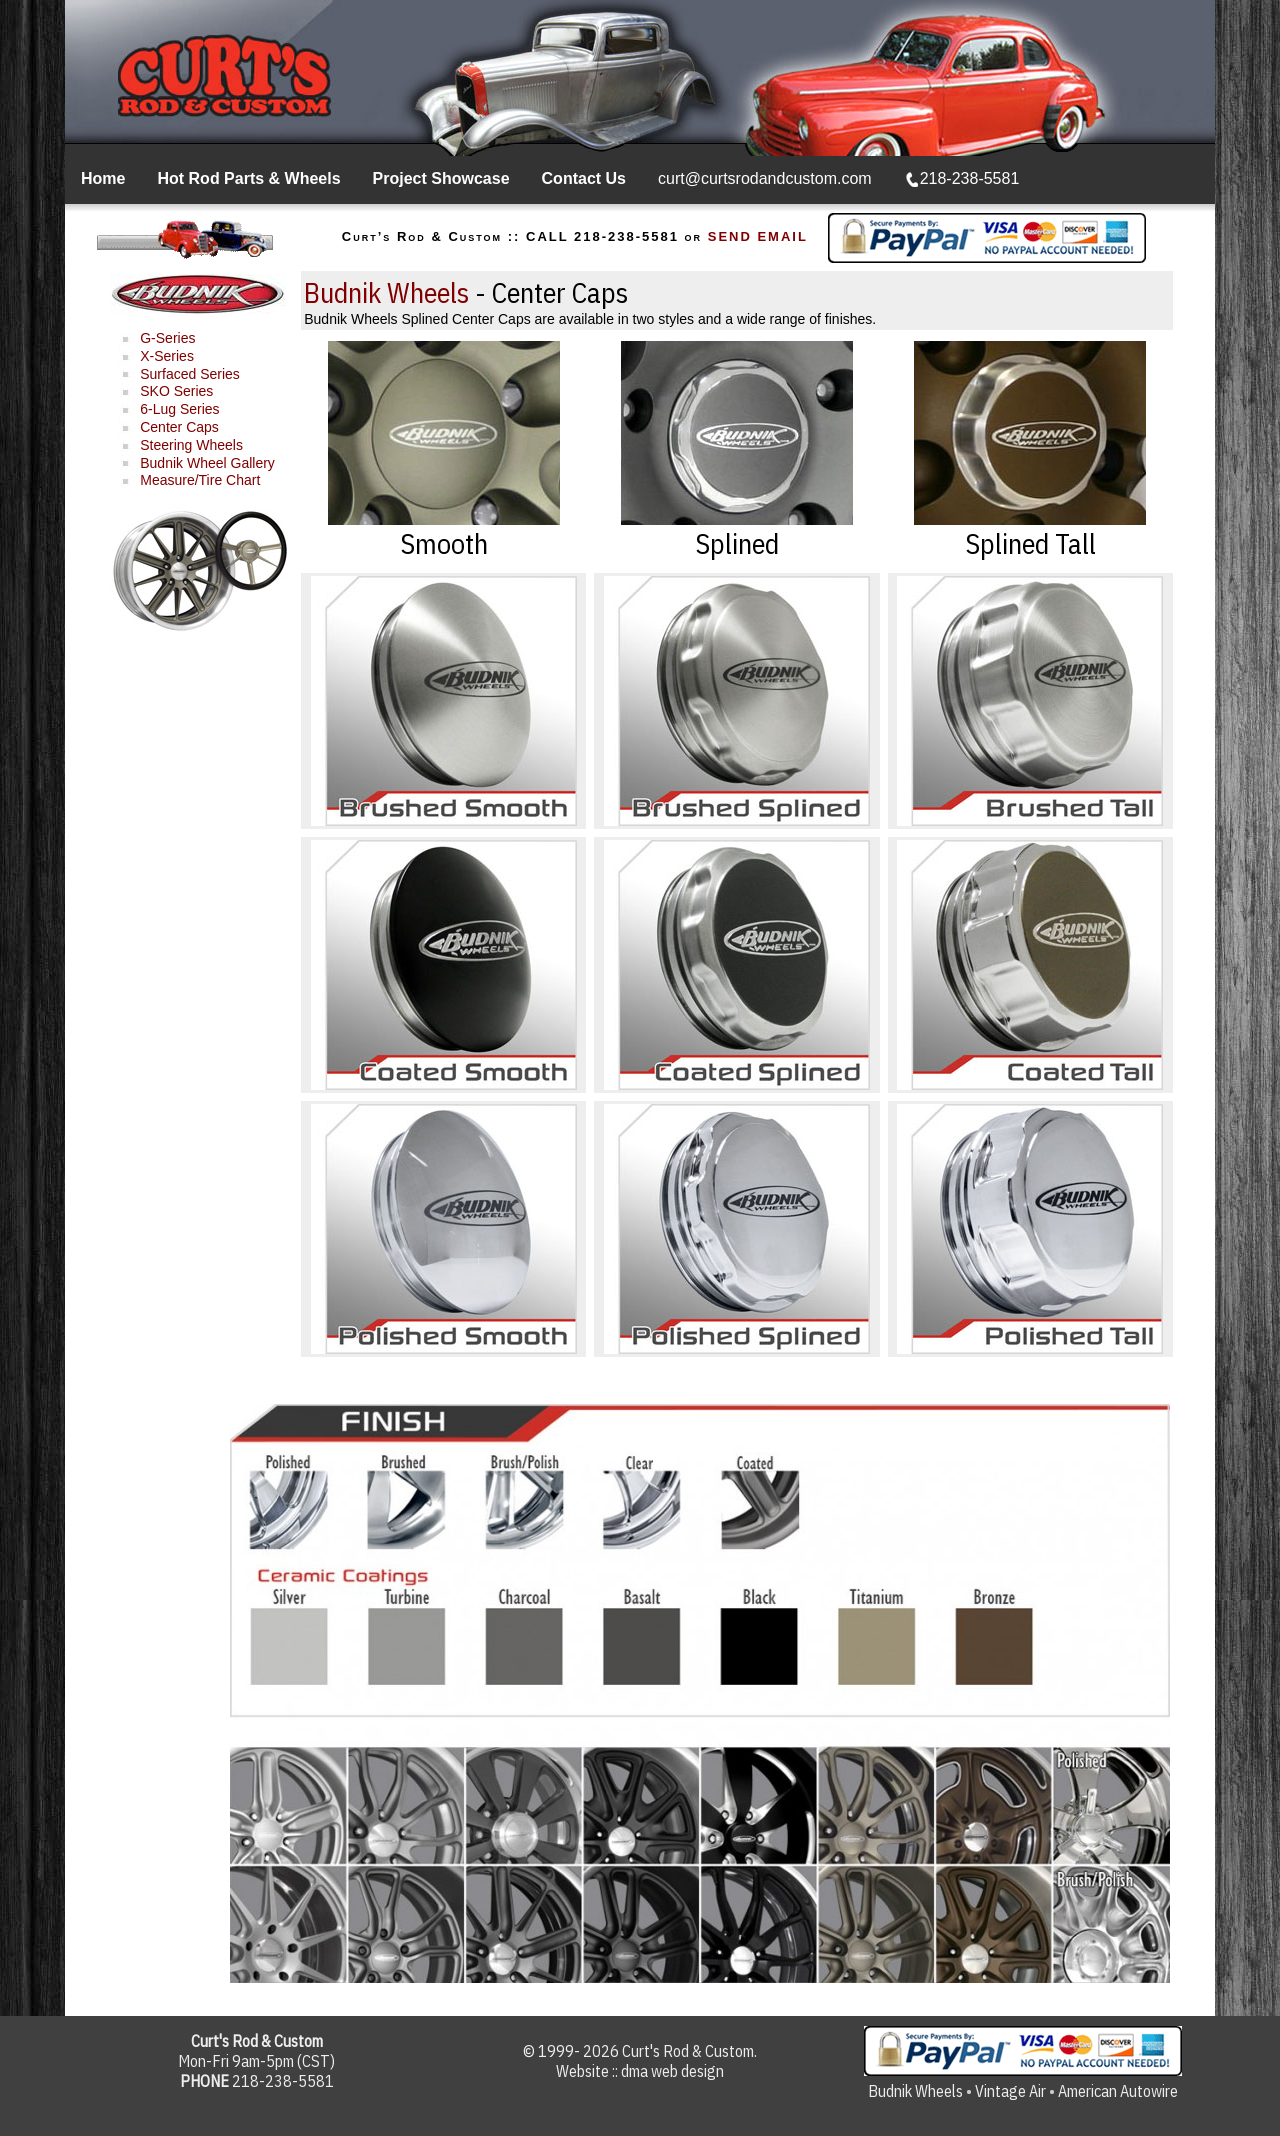  I want to click on Budnik Wheels, so click(386, 292).